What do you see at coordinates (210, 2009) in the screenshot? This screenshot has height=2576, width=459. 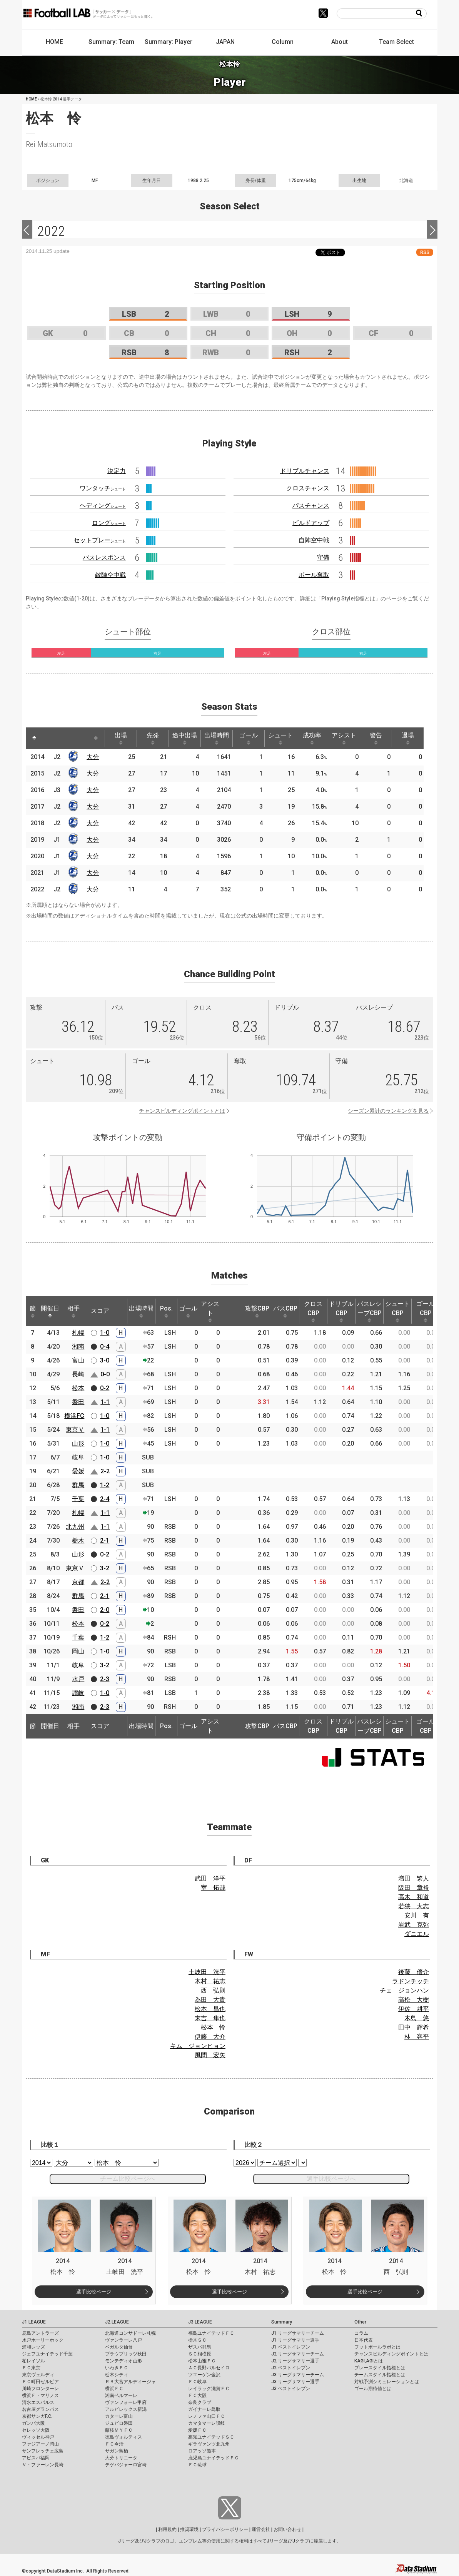 I see `松本 昌也` at bounding box center [210, 2009].